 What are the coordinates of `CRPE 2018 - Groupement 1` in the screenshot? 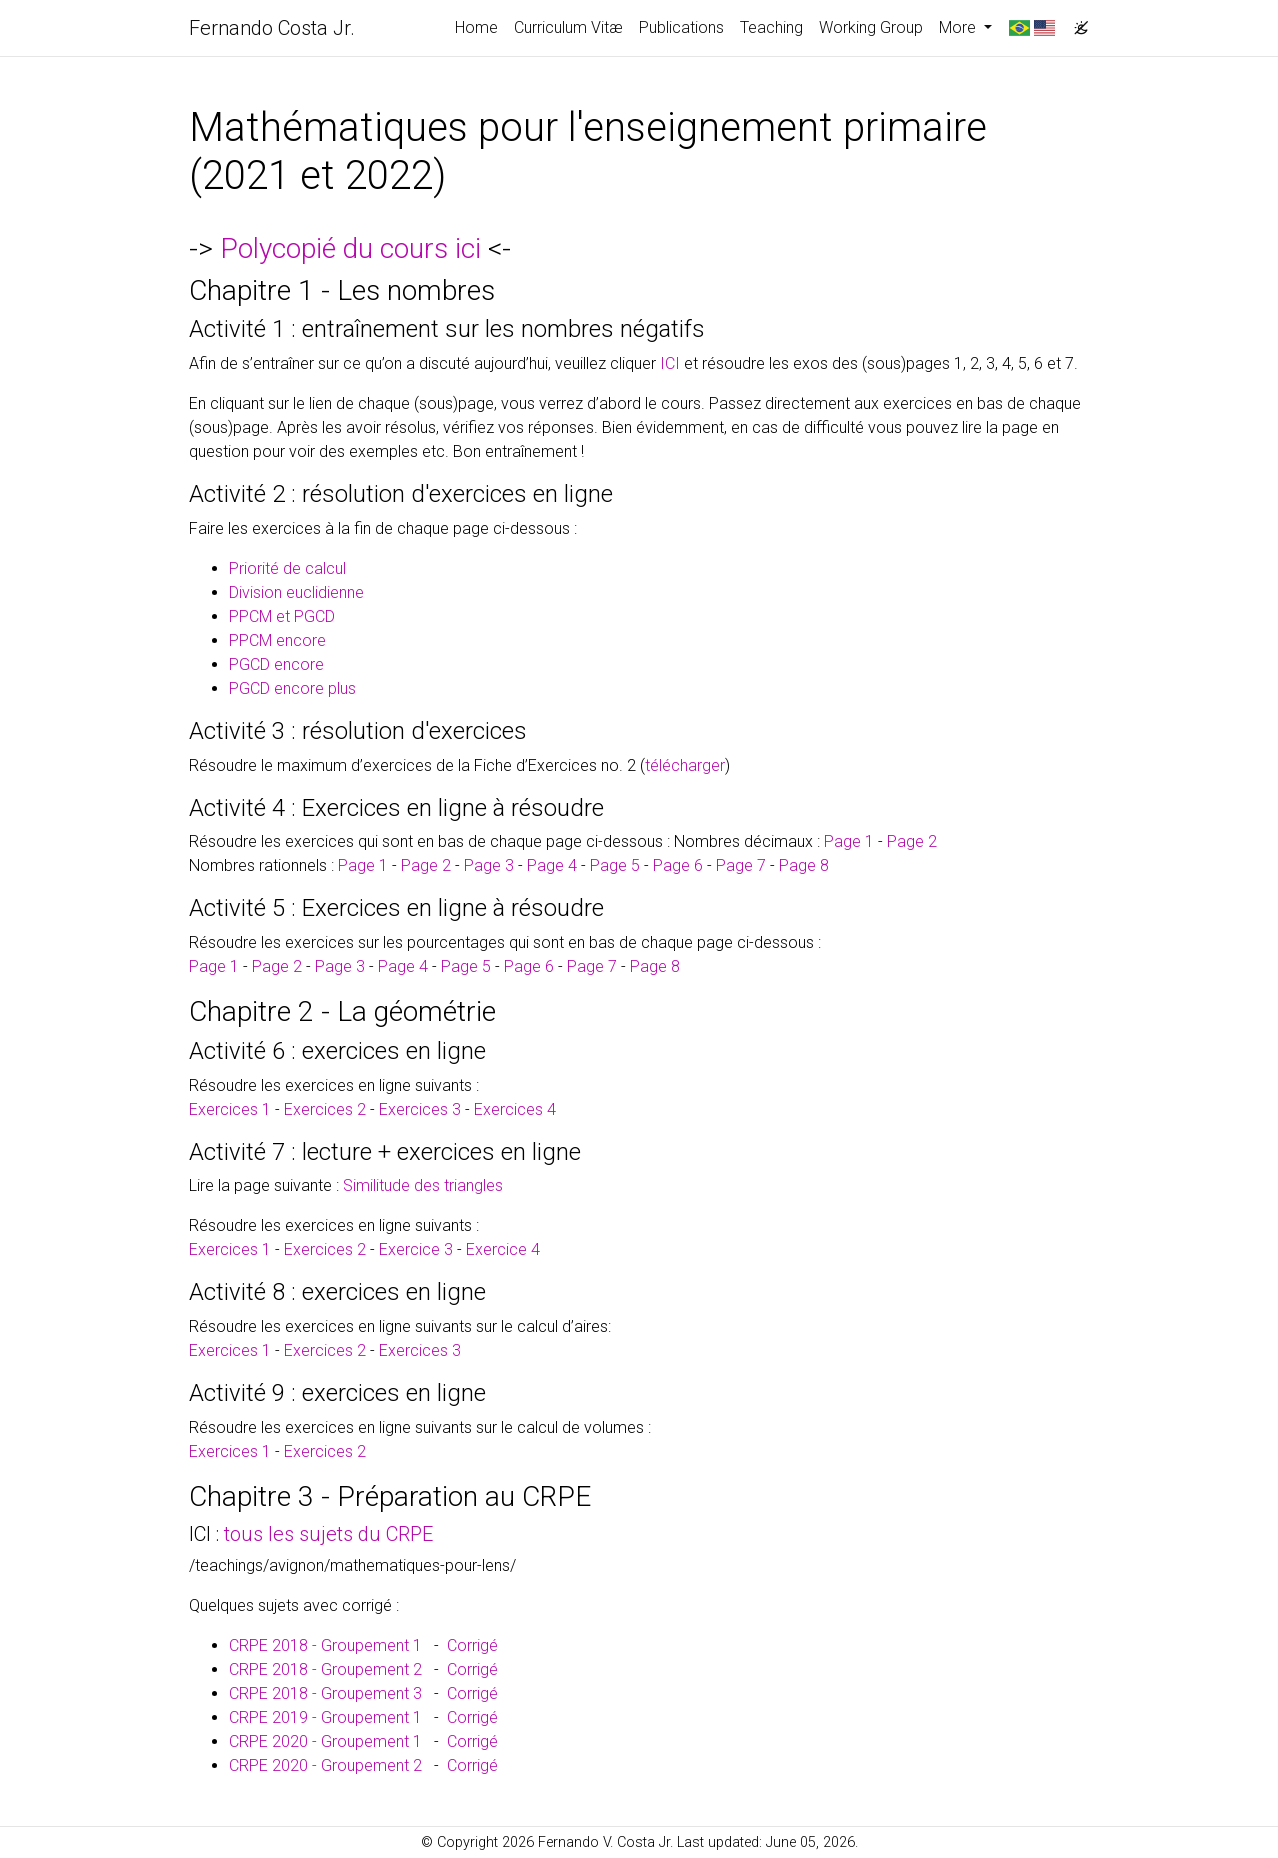 It's located at (325, 1645).